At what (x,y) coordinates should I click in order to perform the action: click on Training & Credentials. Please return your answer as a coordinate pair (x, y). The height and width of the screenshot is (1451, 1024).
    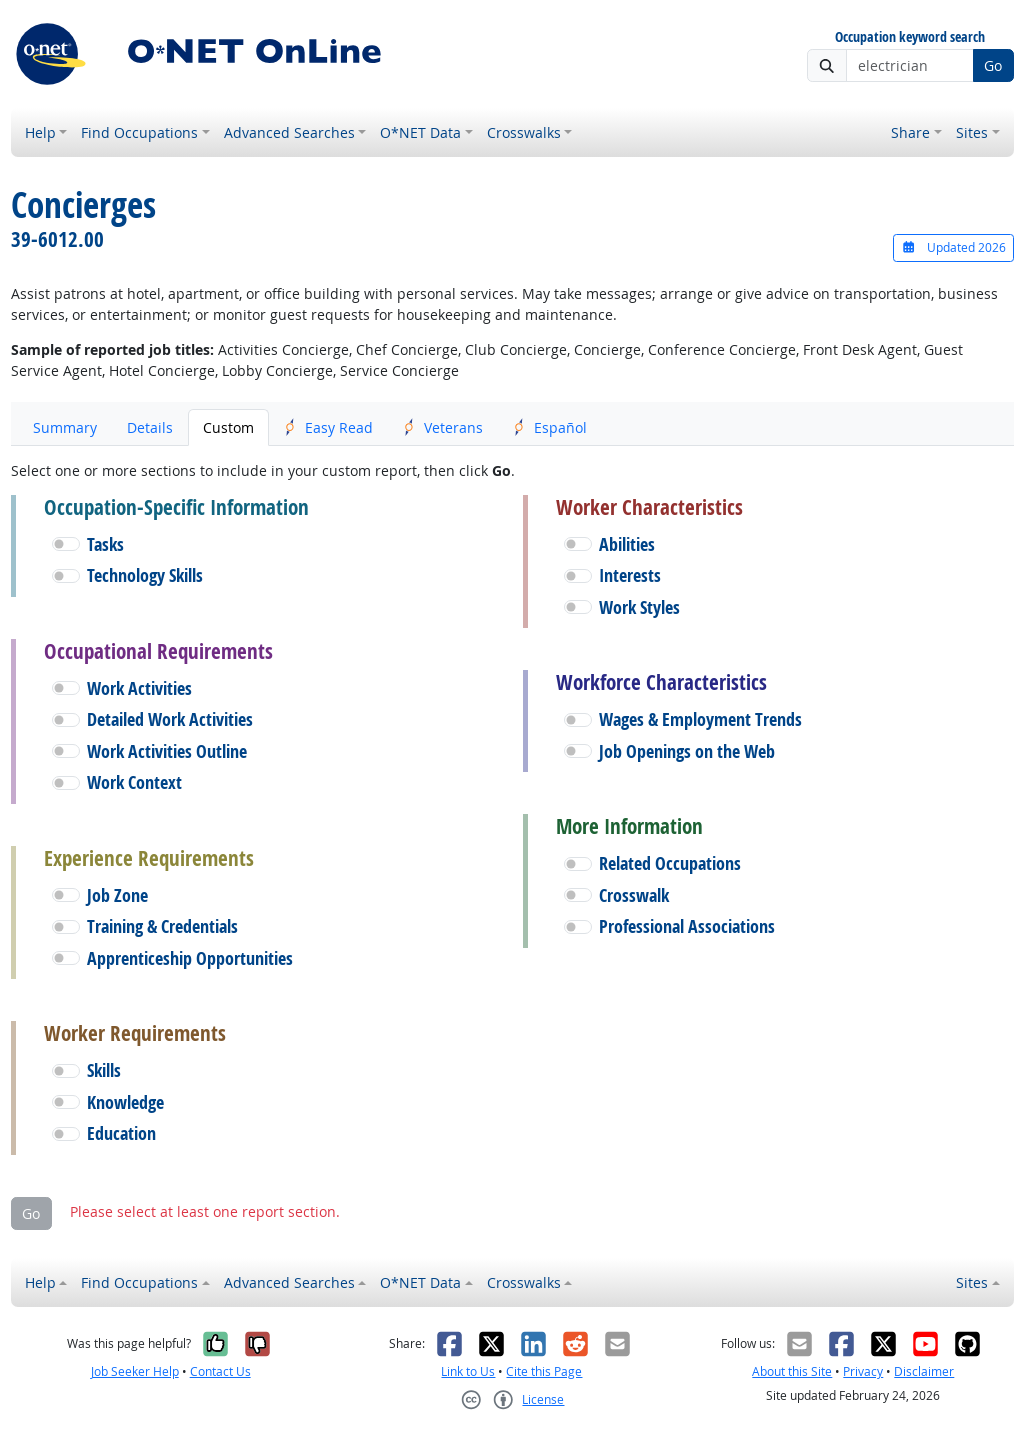
    Looking at the image, I should click on (162, 926).